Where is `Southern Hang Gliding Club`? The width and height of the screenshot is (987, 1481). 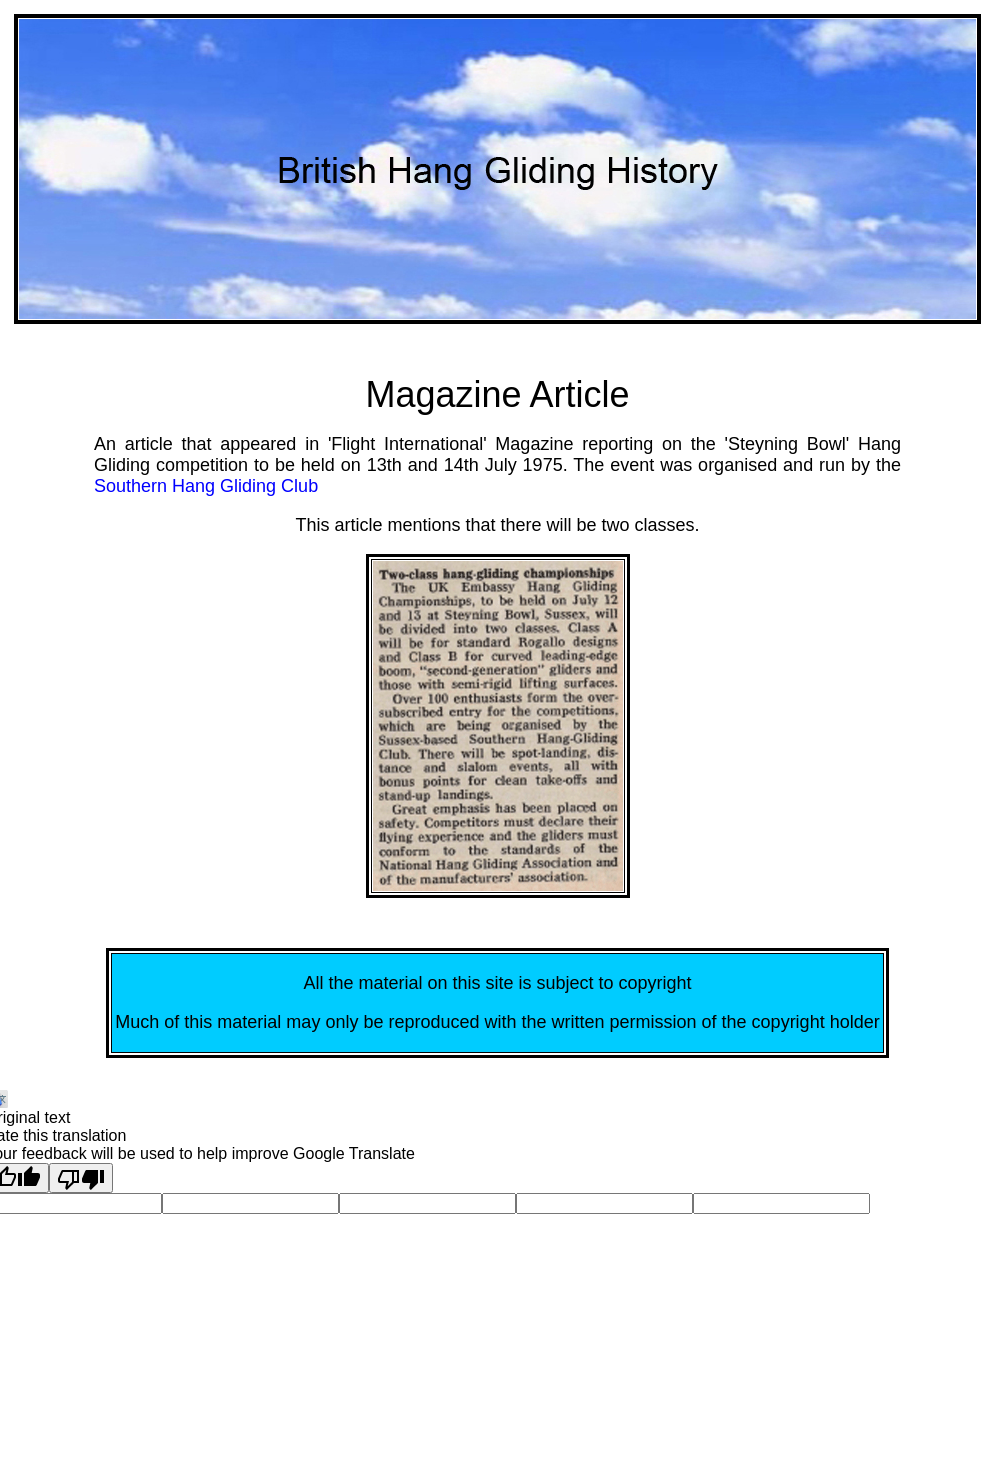 Southern Hang Gliding Club is located at coordinates (206, 486).